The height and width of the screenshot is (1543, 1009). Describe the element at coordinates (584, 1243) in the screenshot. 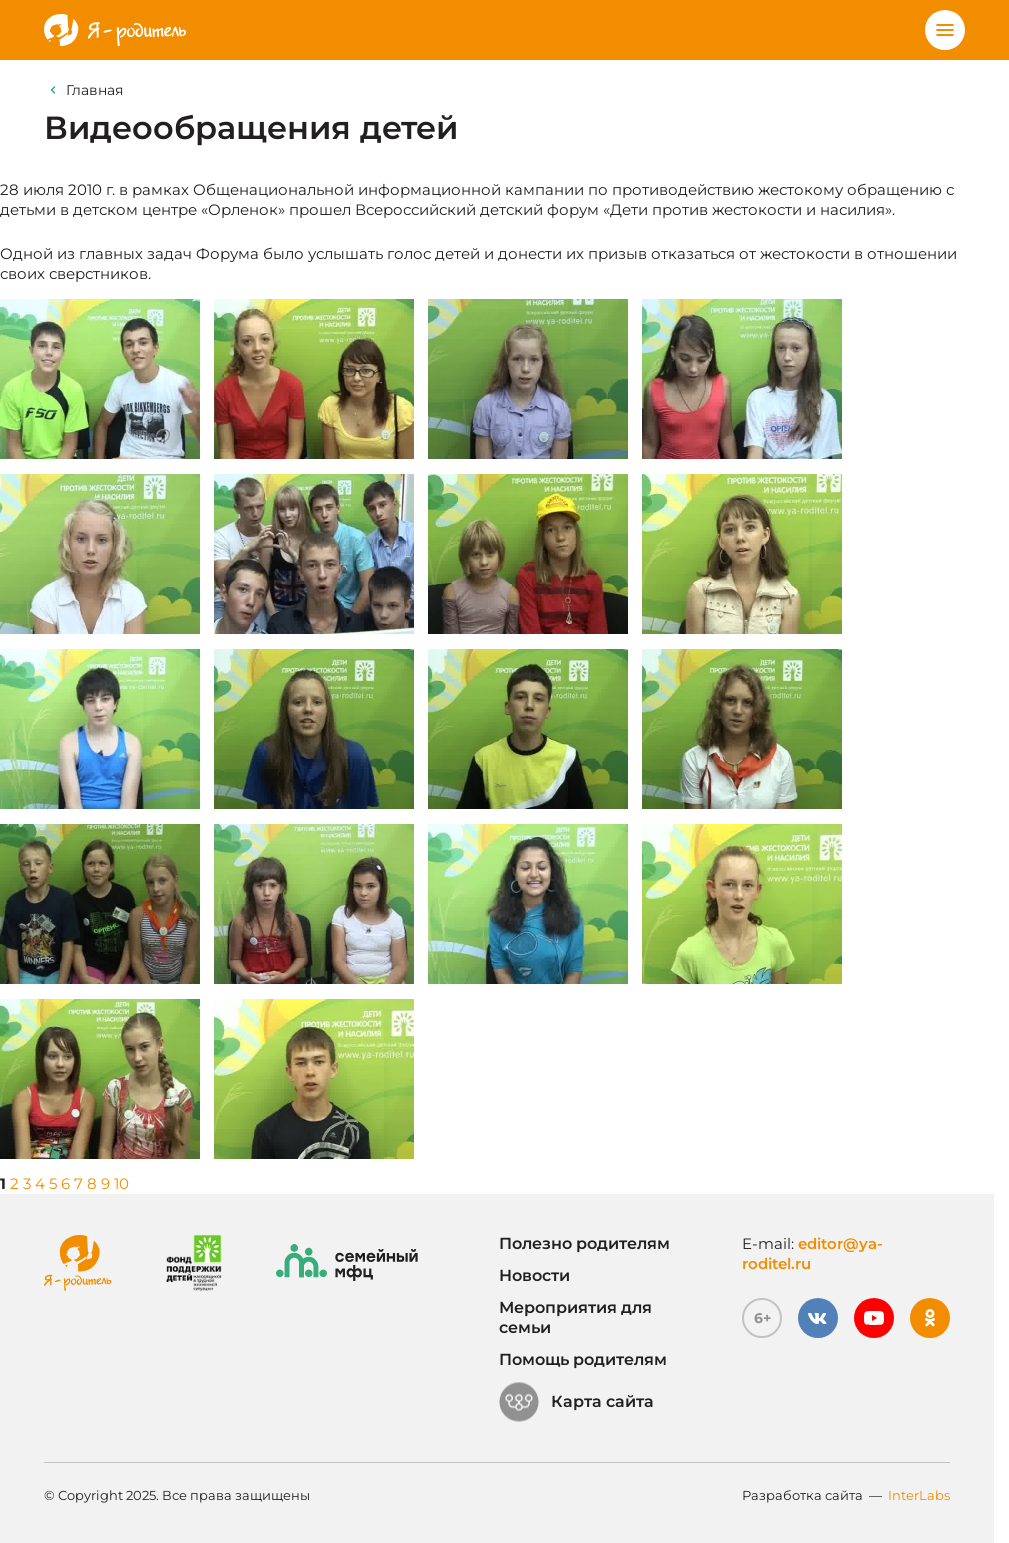

I see `Полезно родителям` at that location.